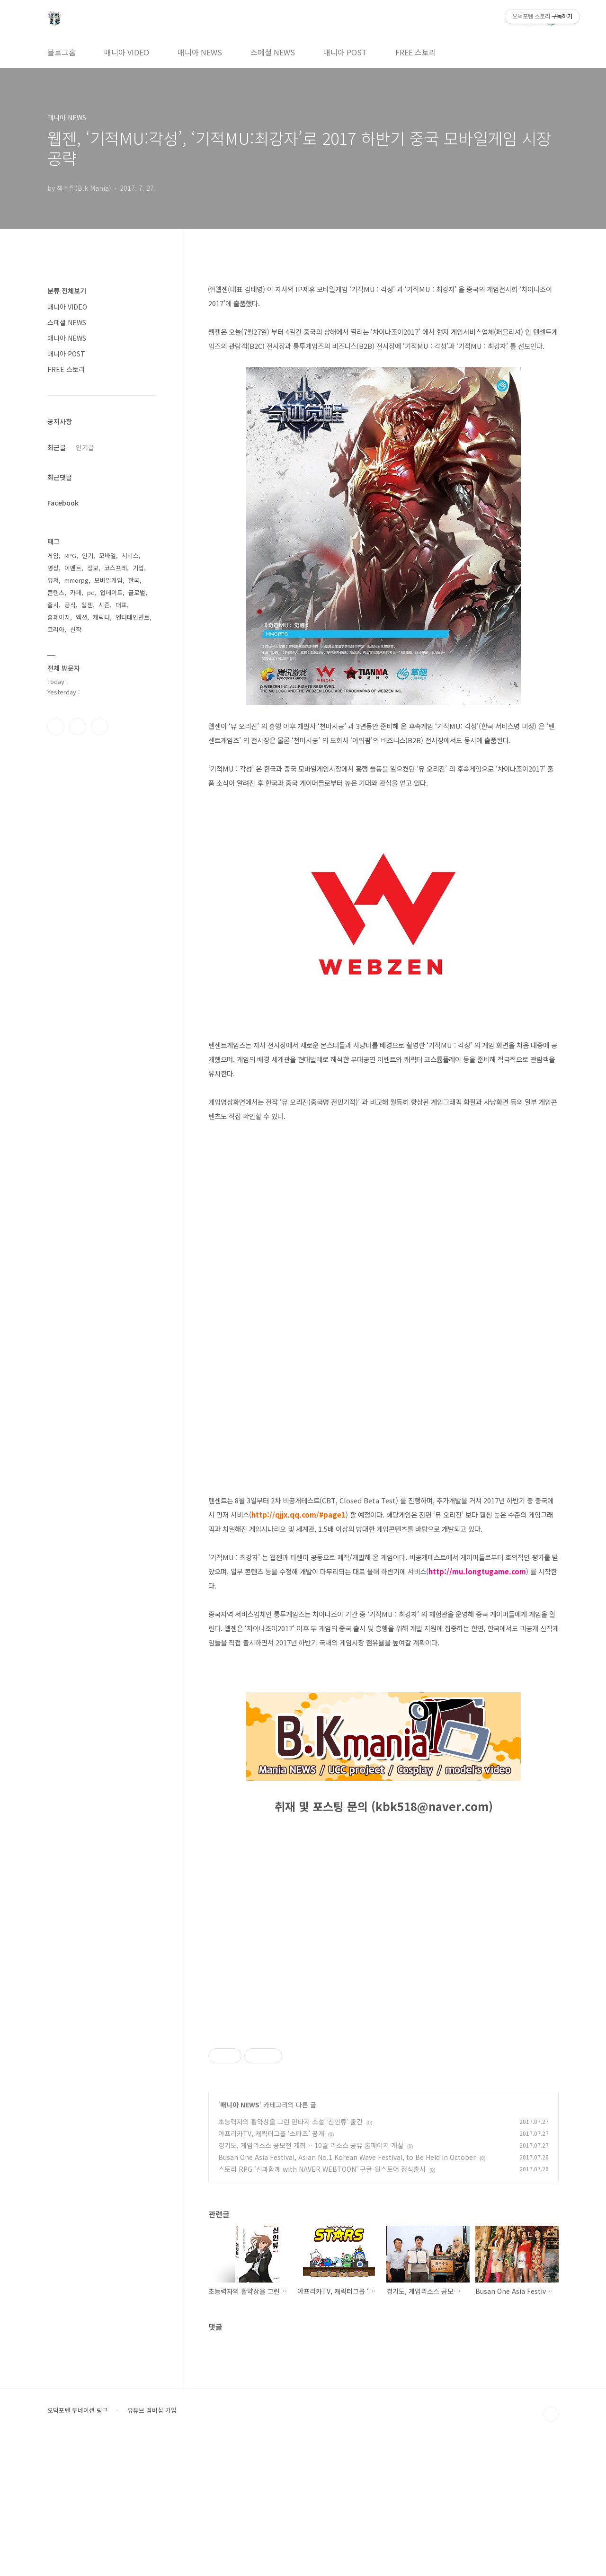 The width and height of the screenshot is (606, 2576). What do you see at coordinates (61, 52) in the screenshot?
I see `블로그홈` at bounding box center [61, 52].